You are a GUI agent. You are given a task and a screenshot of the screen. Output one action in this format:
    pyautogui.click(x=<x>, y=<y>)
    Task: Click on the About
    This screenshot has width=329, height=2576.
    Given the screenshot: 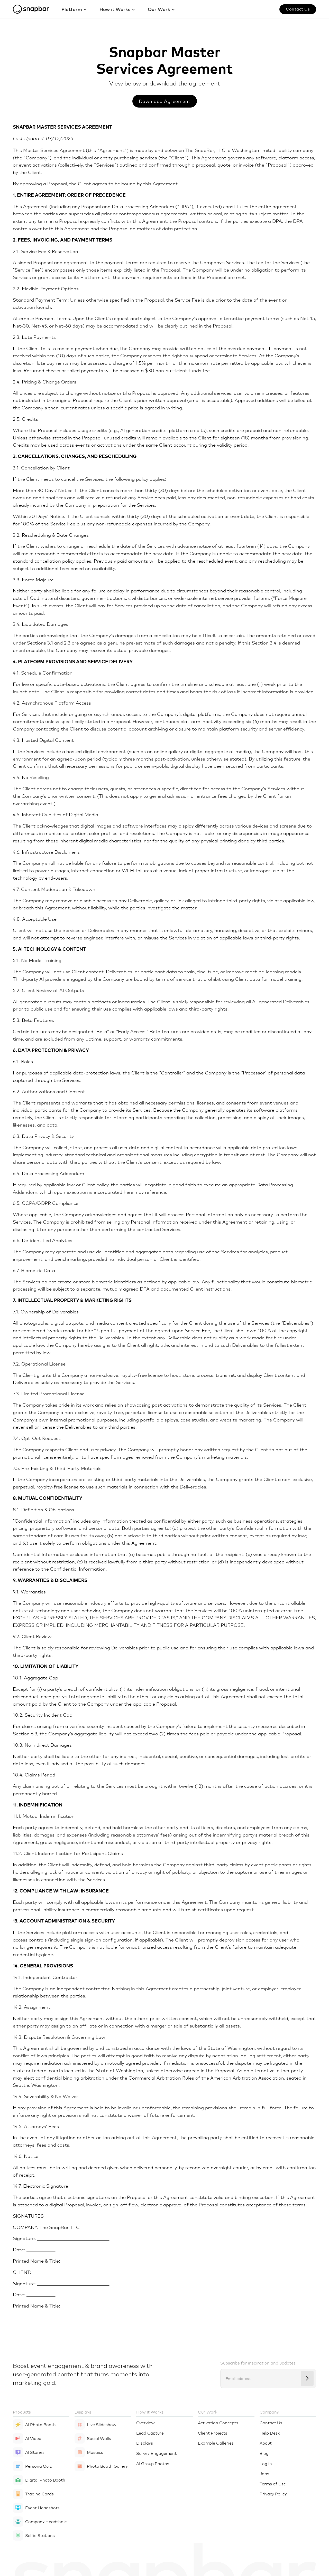 What is the action you would take?
    pyautogui.click(x=266, y=2443)
    